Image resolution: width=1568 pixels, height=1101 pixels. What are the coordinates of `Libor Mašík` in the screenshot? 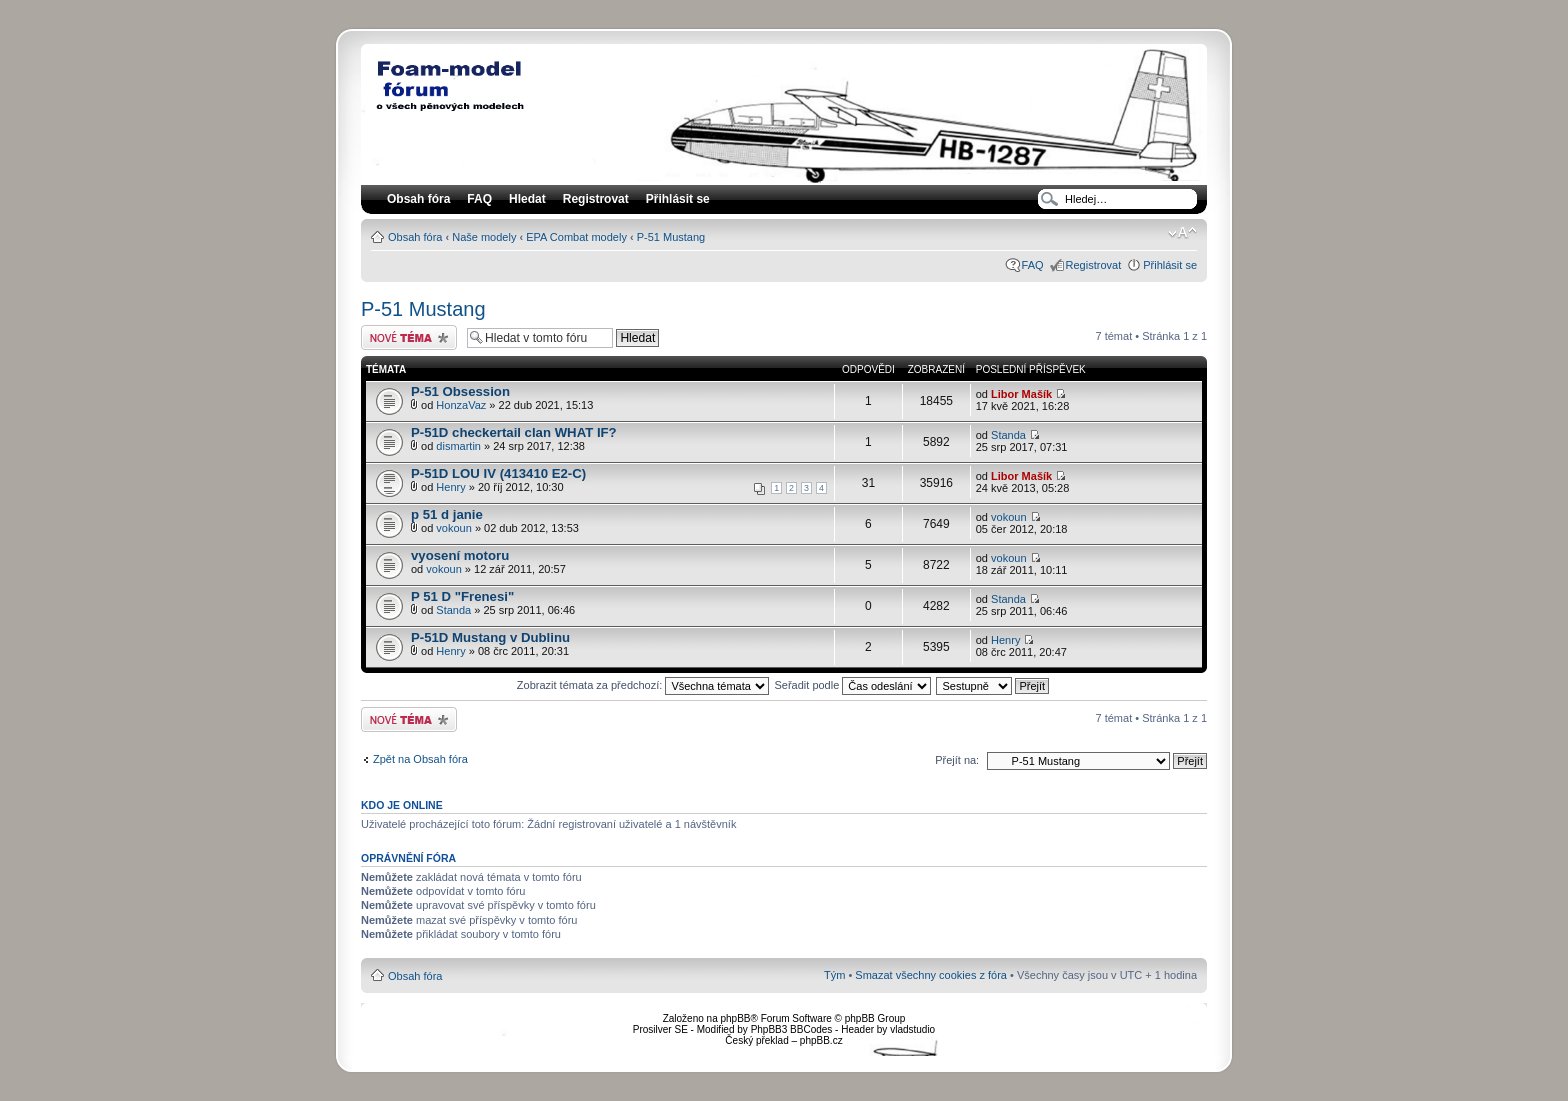 It's located at (1021, 394).